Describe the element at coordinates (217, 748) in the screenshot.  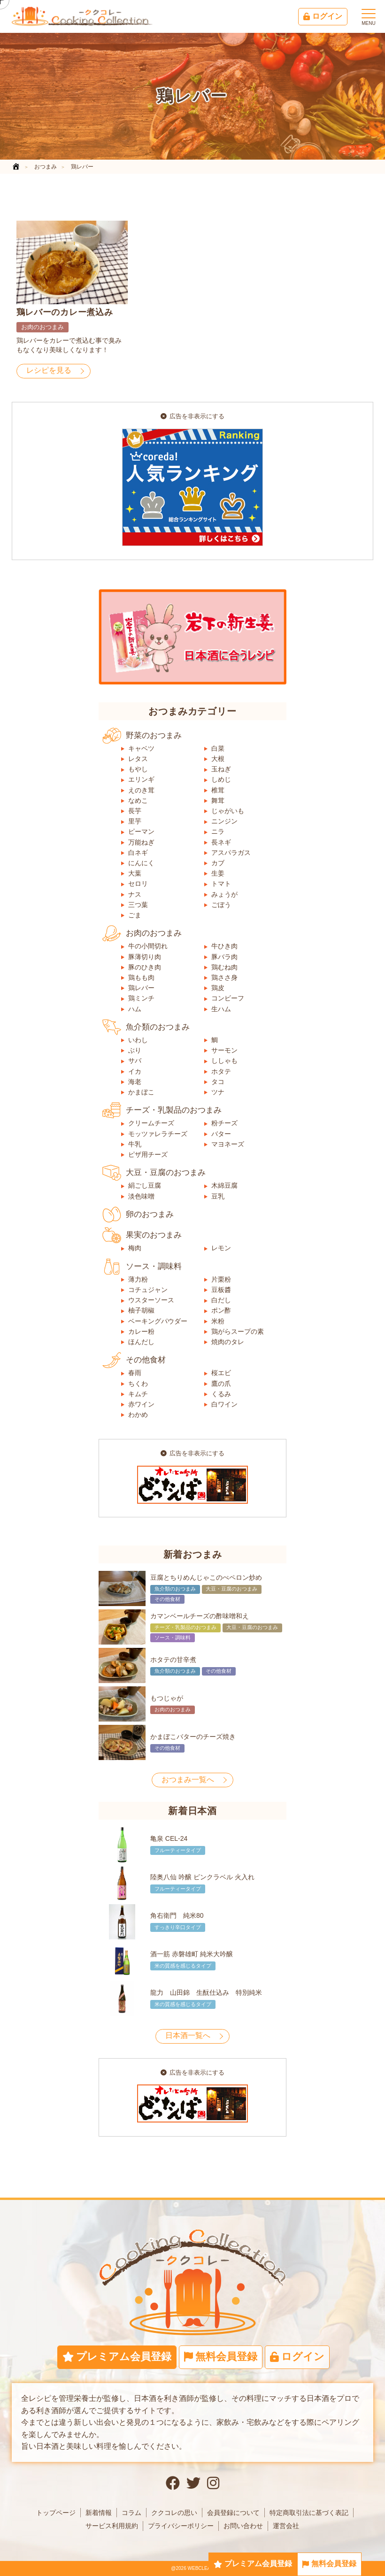
I see `白菜` at that location.